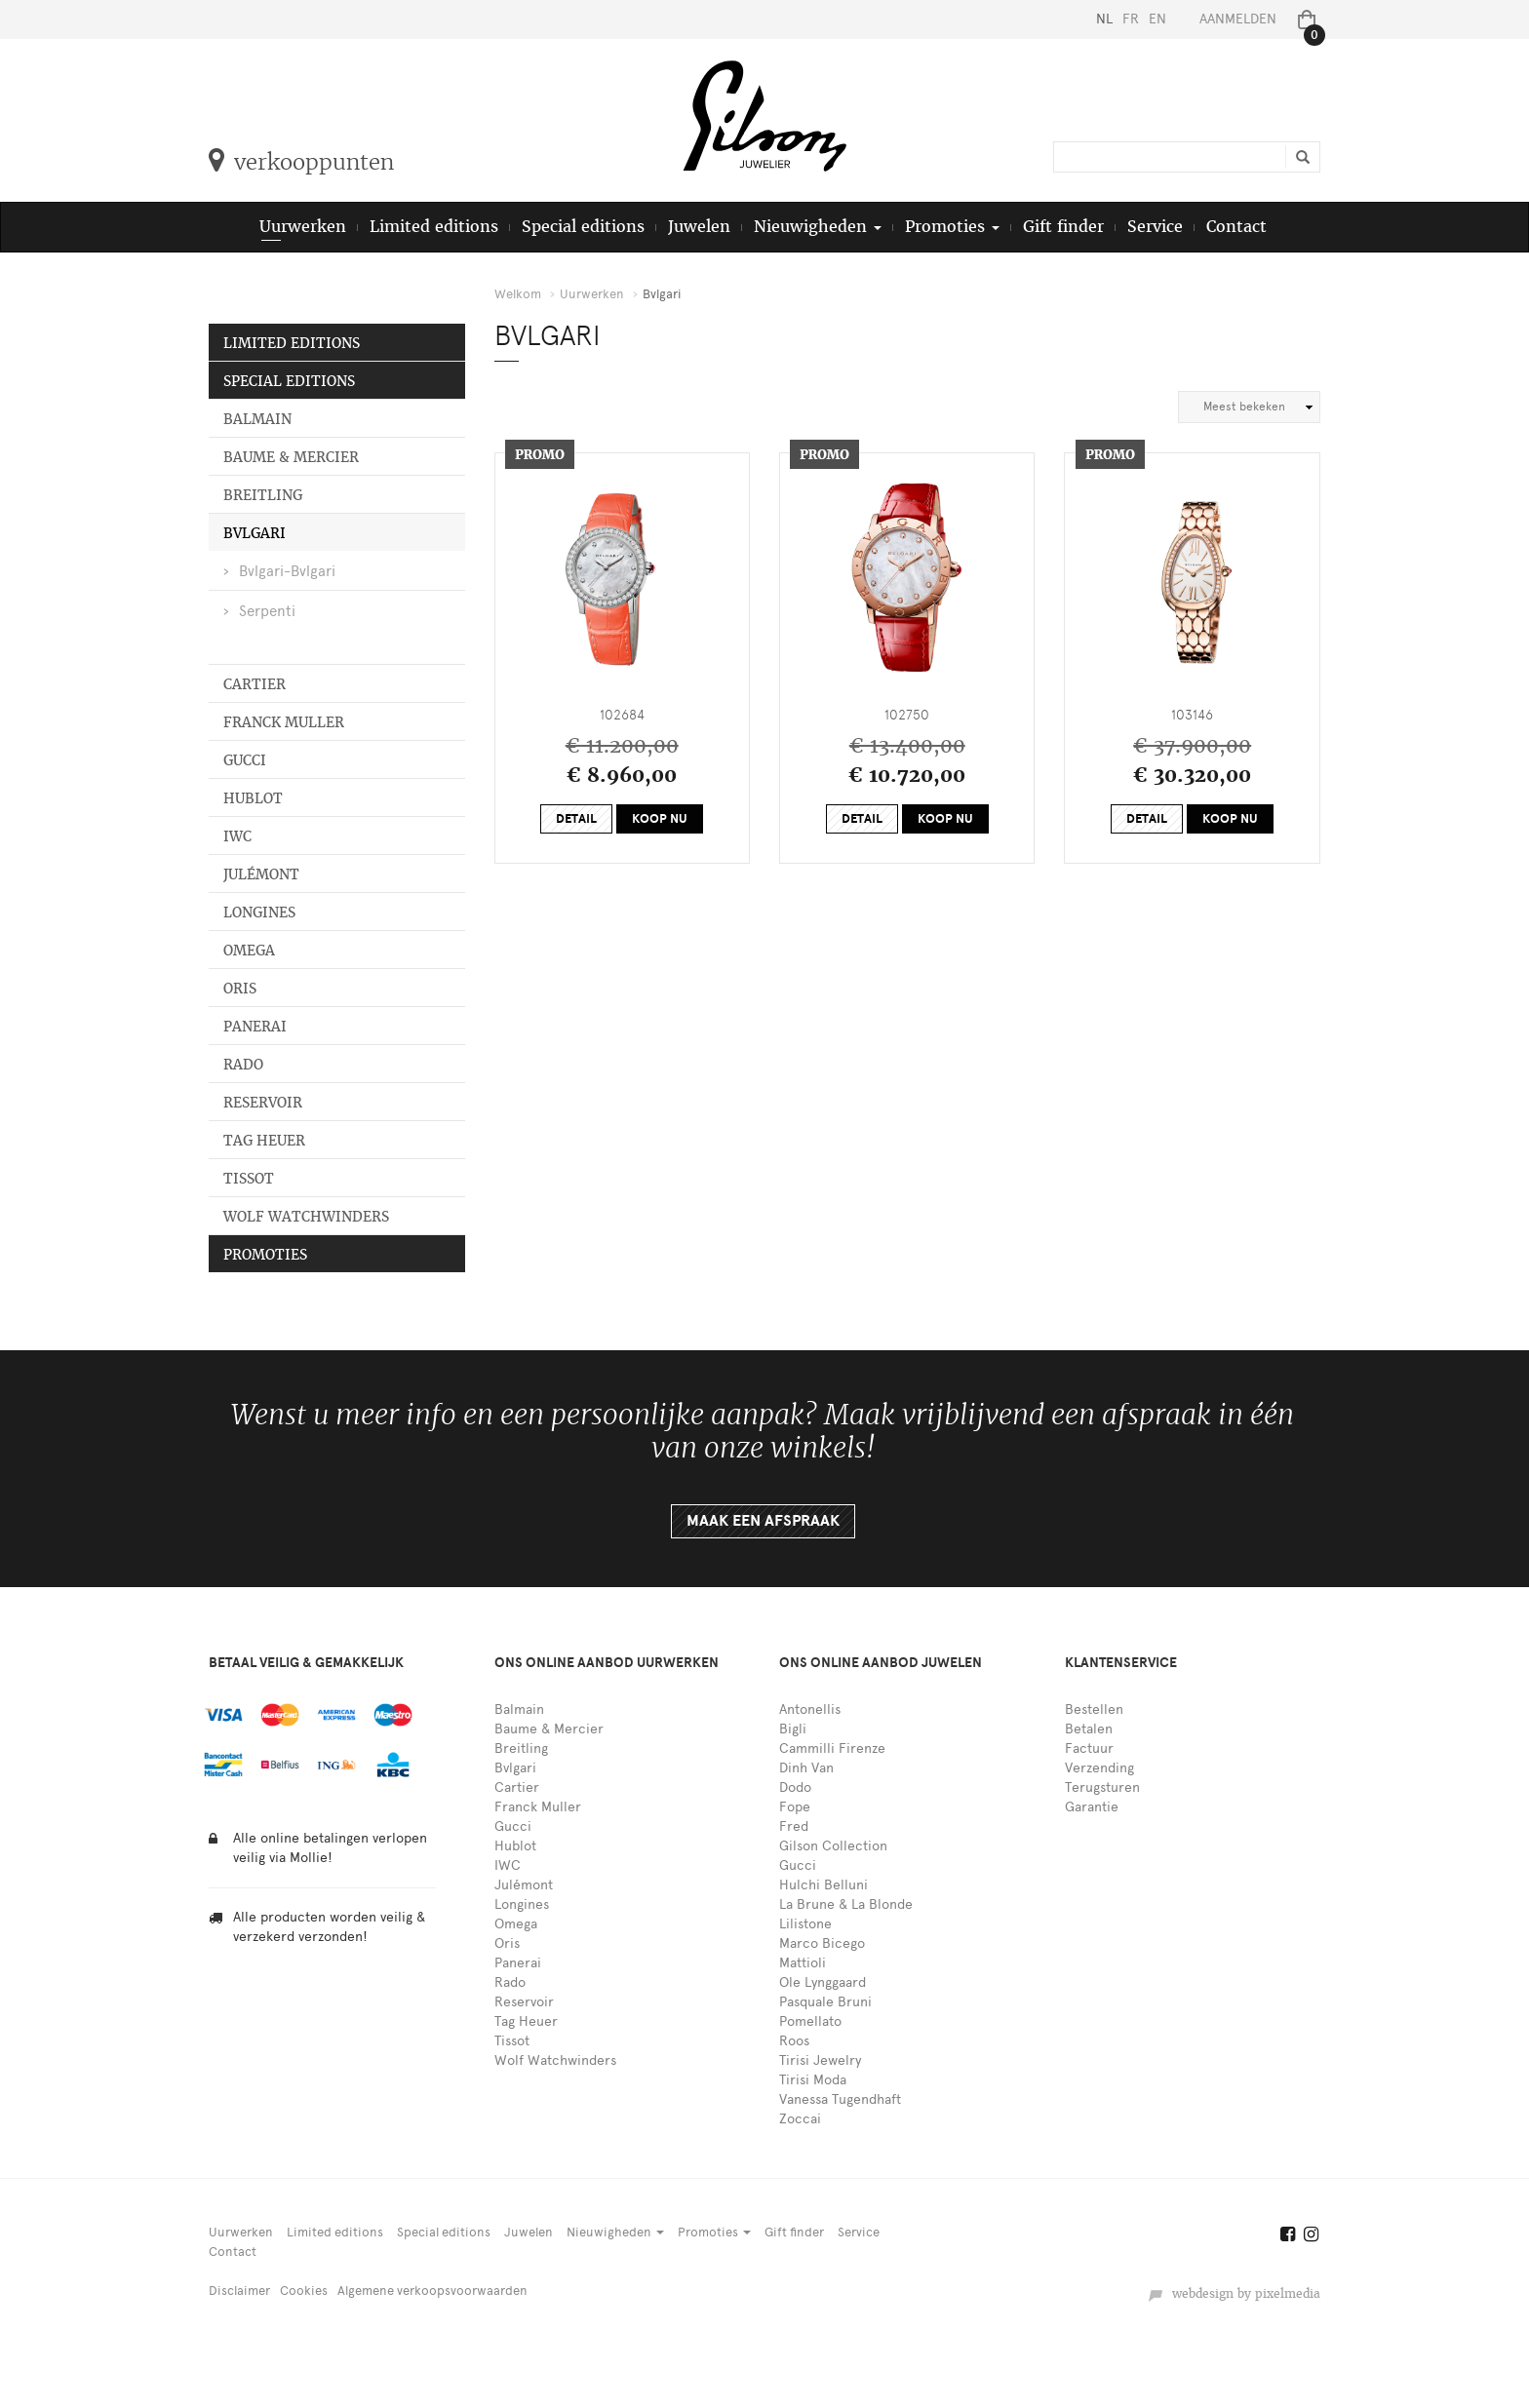  Describe the element at coordinates (1089, 1729) in the screenshot. I see `Betalen` at that location.